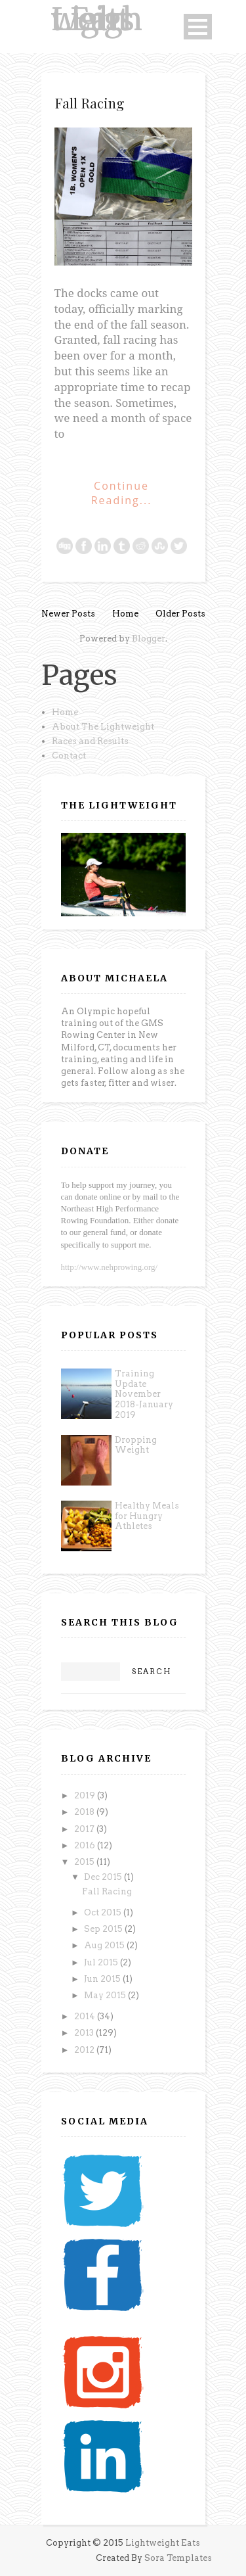  Describe the element at coordinates (85, 1845) in the screenshot. I see `2016` at that location.